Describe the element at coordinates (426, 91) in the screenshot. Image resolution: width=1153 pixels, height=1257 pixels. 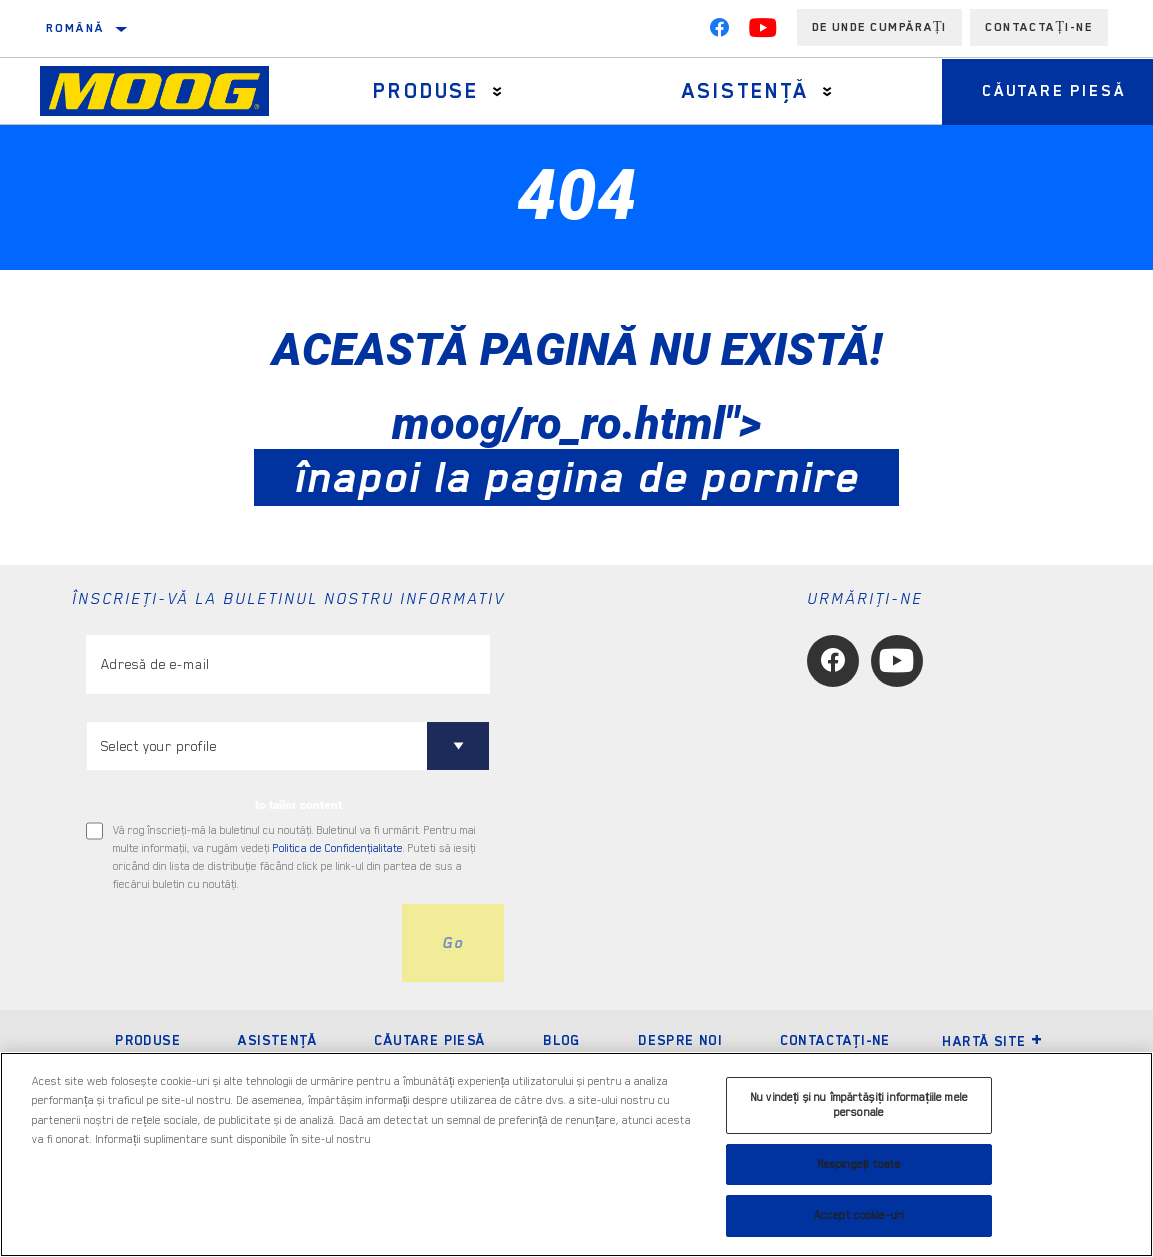
I see `Produse` at that location.